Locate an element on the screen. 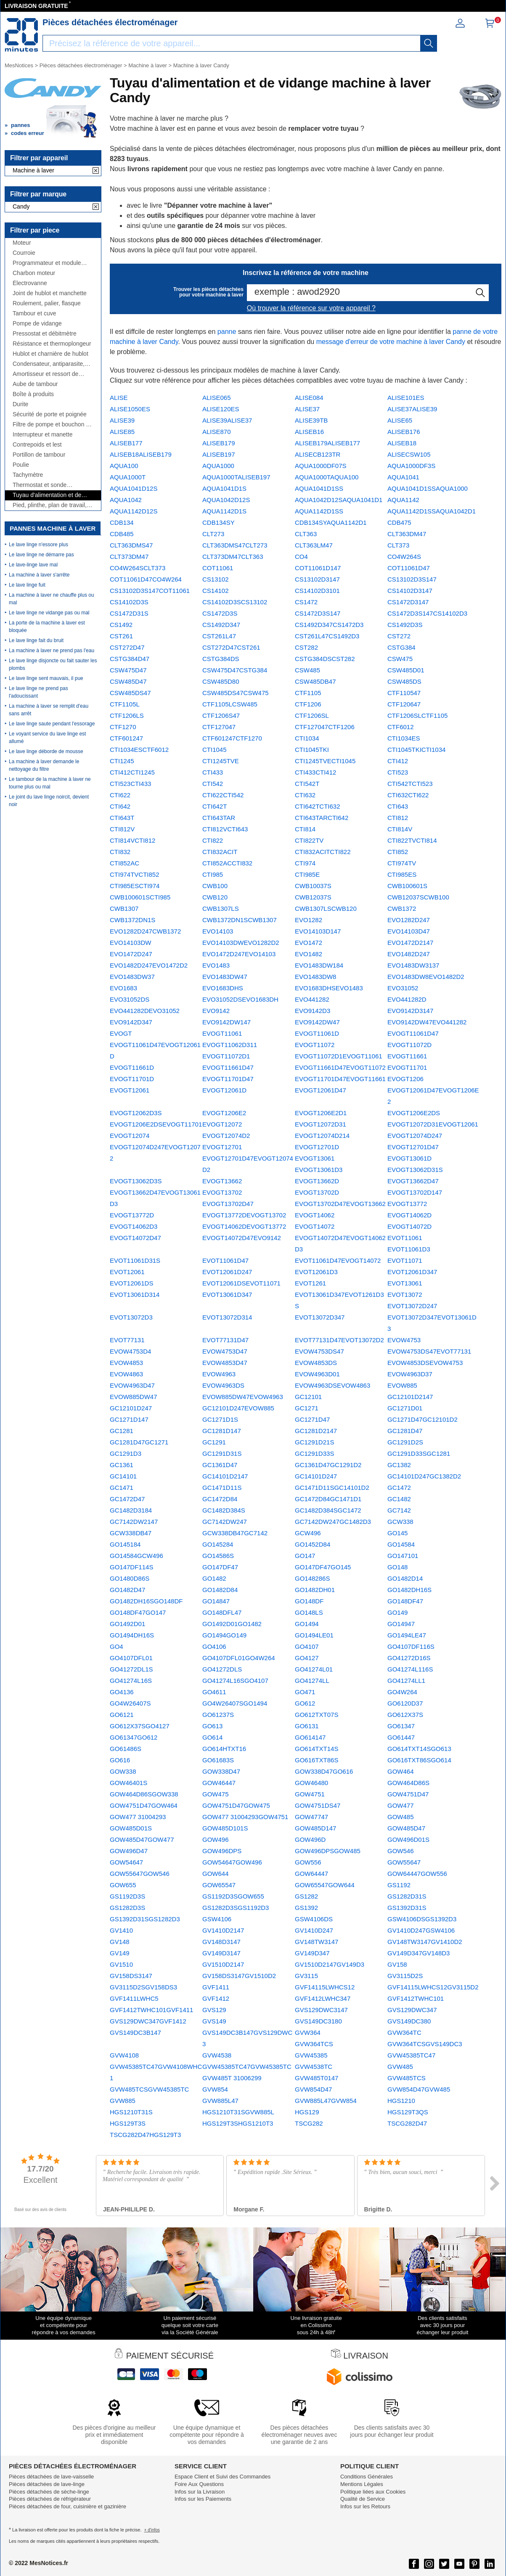 The height and width of the screenshot is (2576, 506). COT11061D147 is located at coordinates (318, 567).